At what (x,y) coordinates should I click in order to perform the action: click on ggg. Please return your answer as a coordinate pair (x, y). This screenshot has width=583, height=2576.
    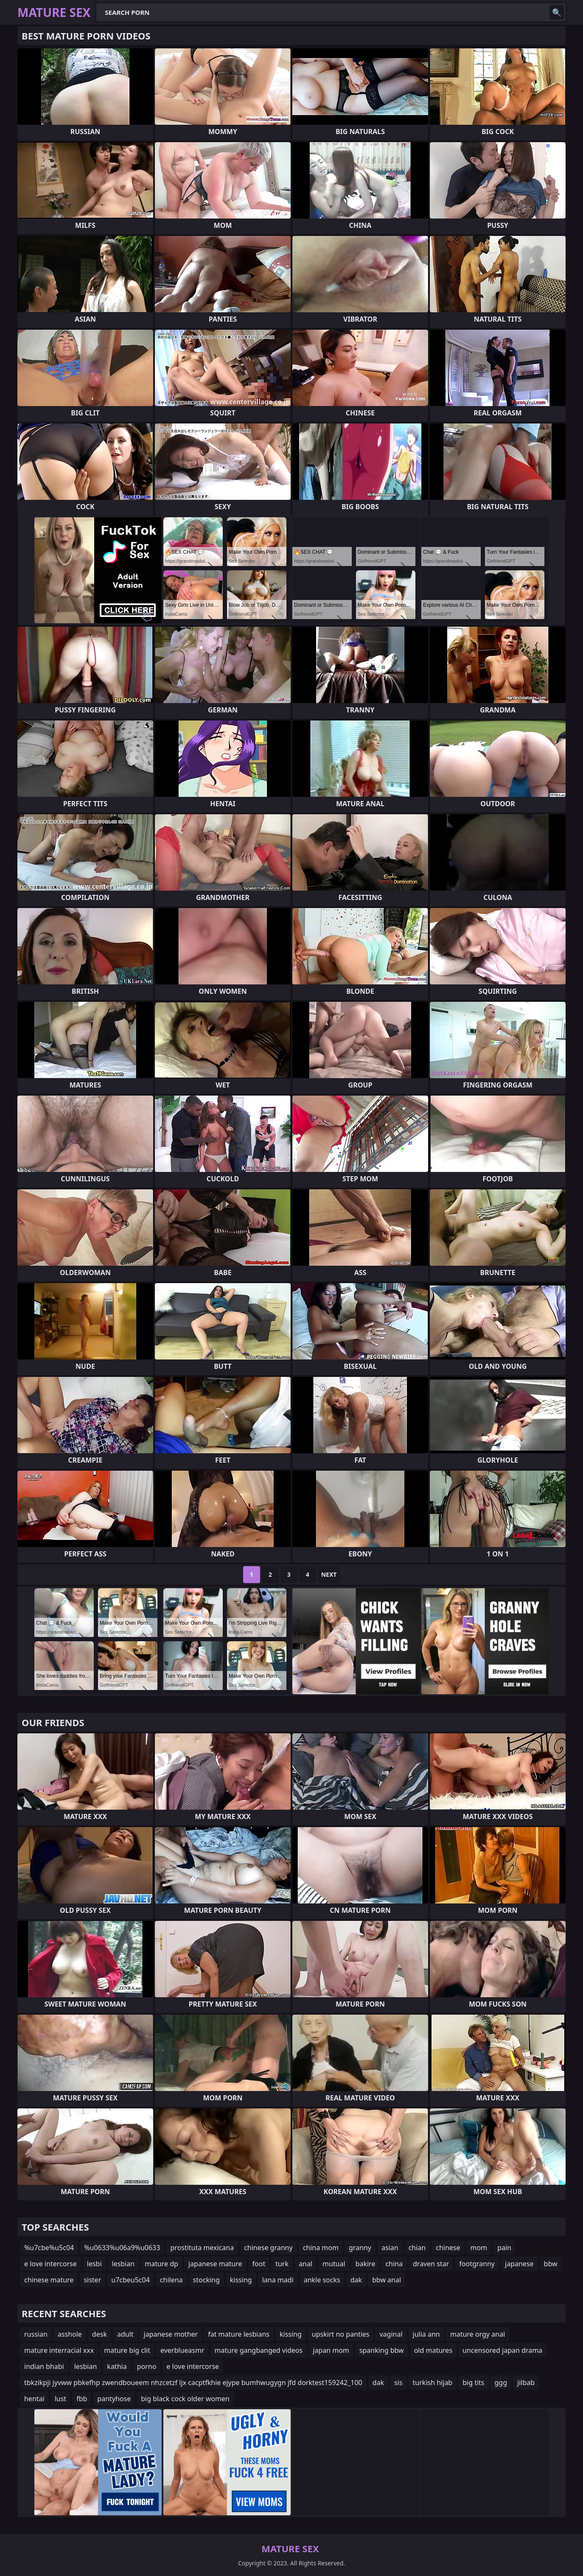
    Looking at the image, I should click on (501, 2382).